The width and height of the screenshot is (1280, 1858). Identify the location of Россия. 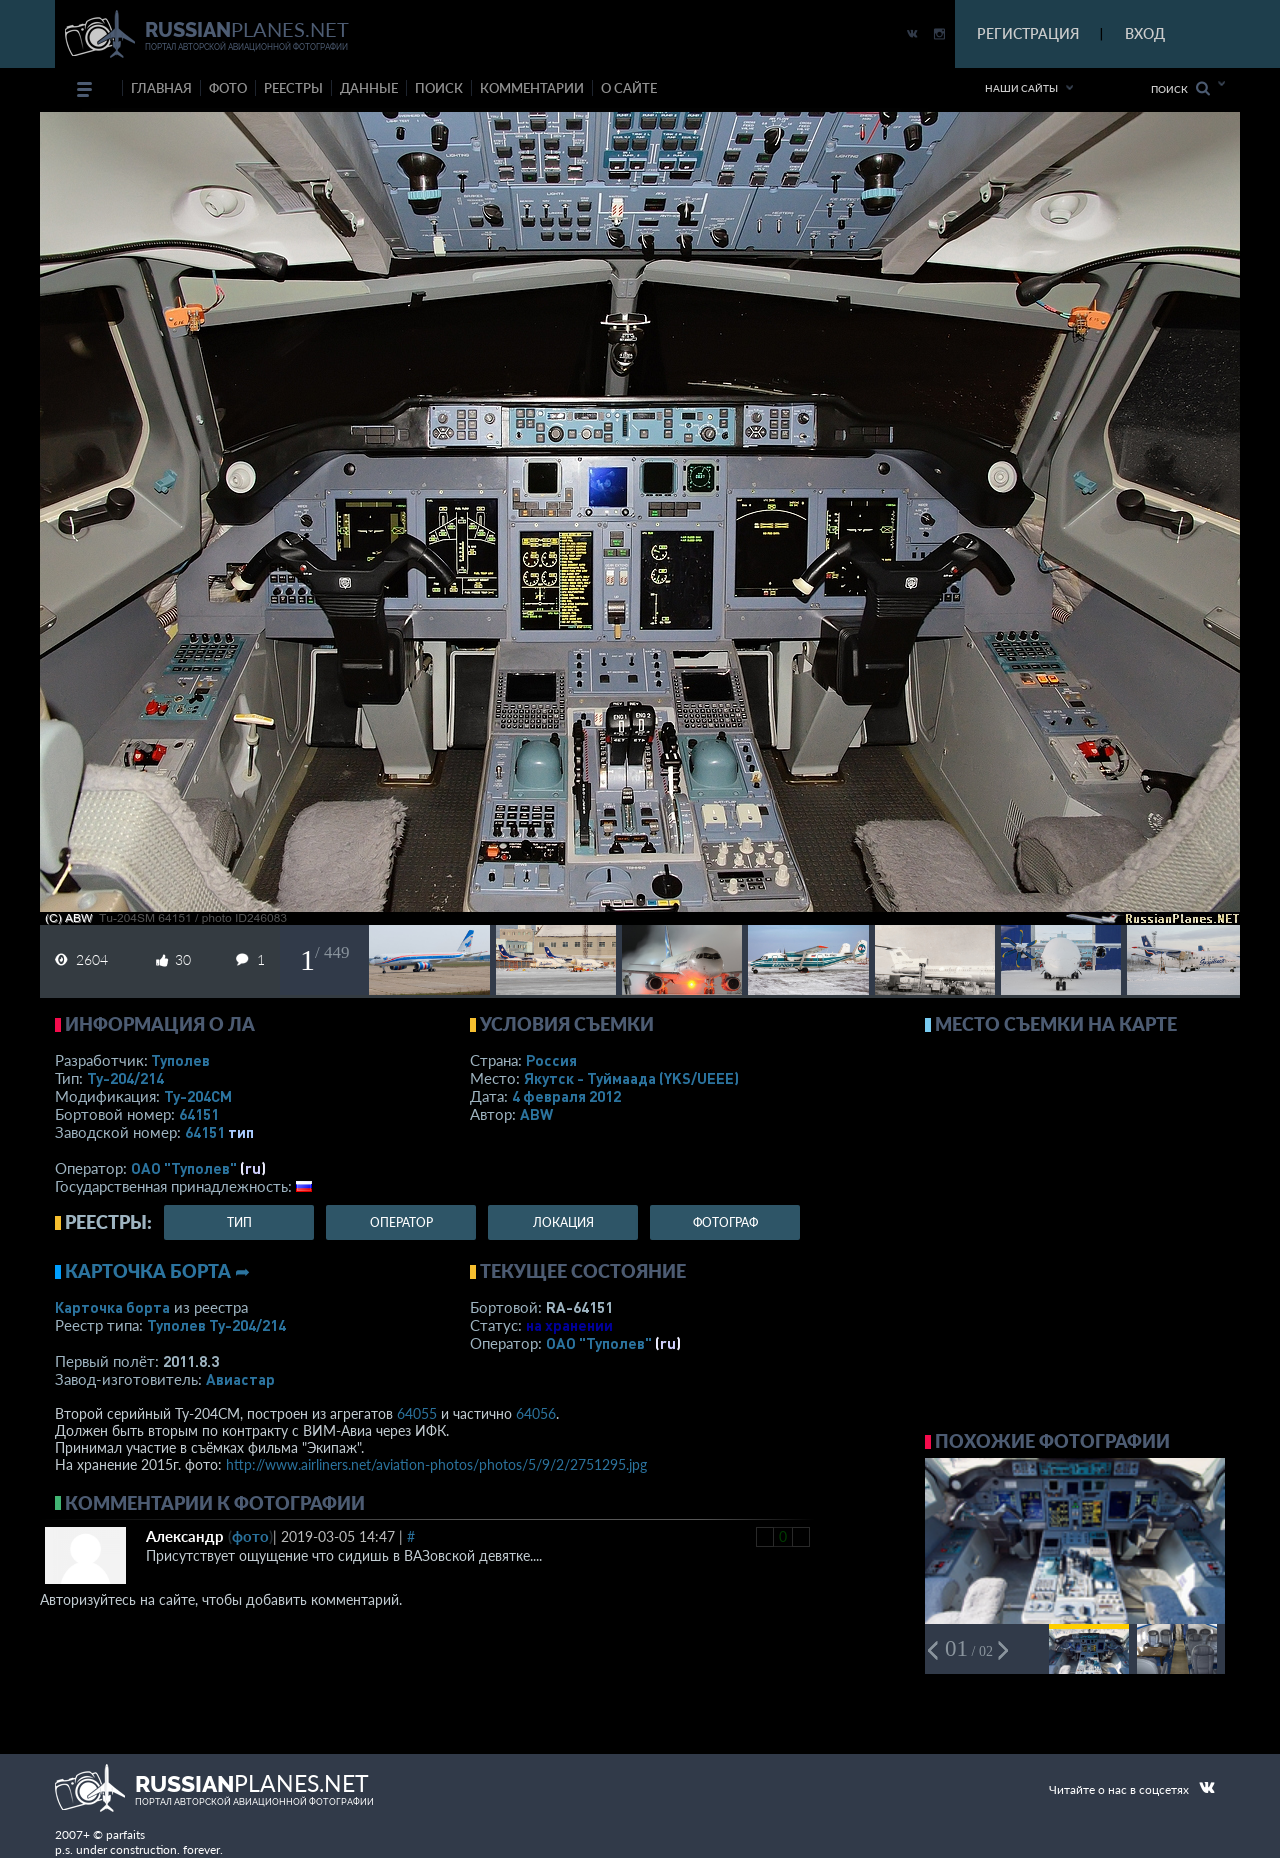
(551, 1060).